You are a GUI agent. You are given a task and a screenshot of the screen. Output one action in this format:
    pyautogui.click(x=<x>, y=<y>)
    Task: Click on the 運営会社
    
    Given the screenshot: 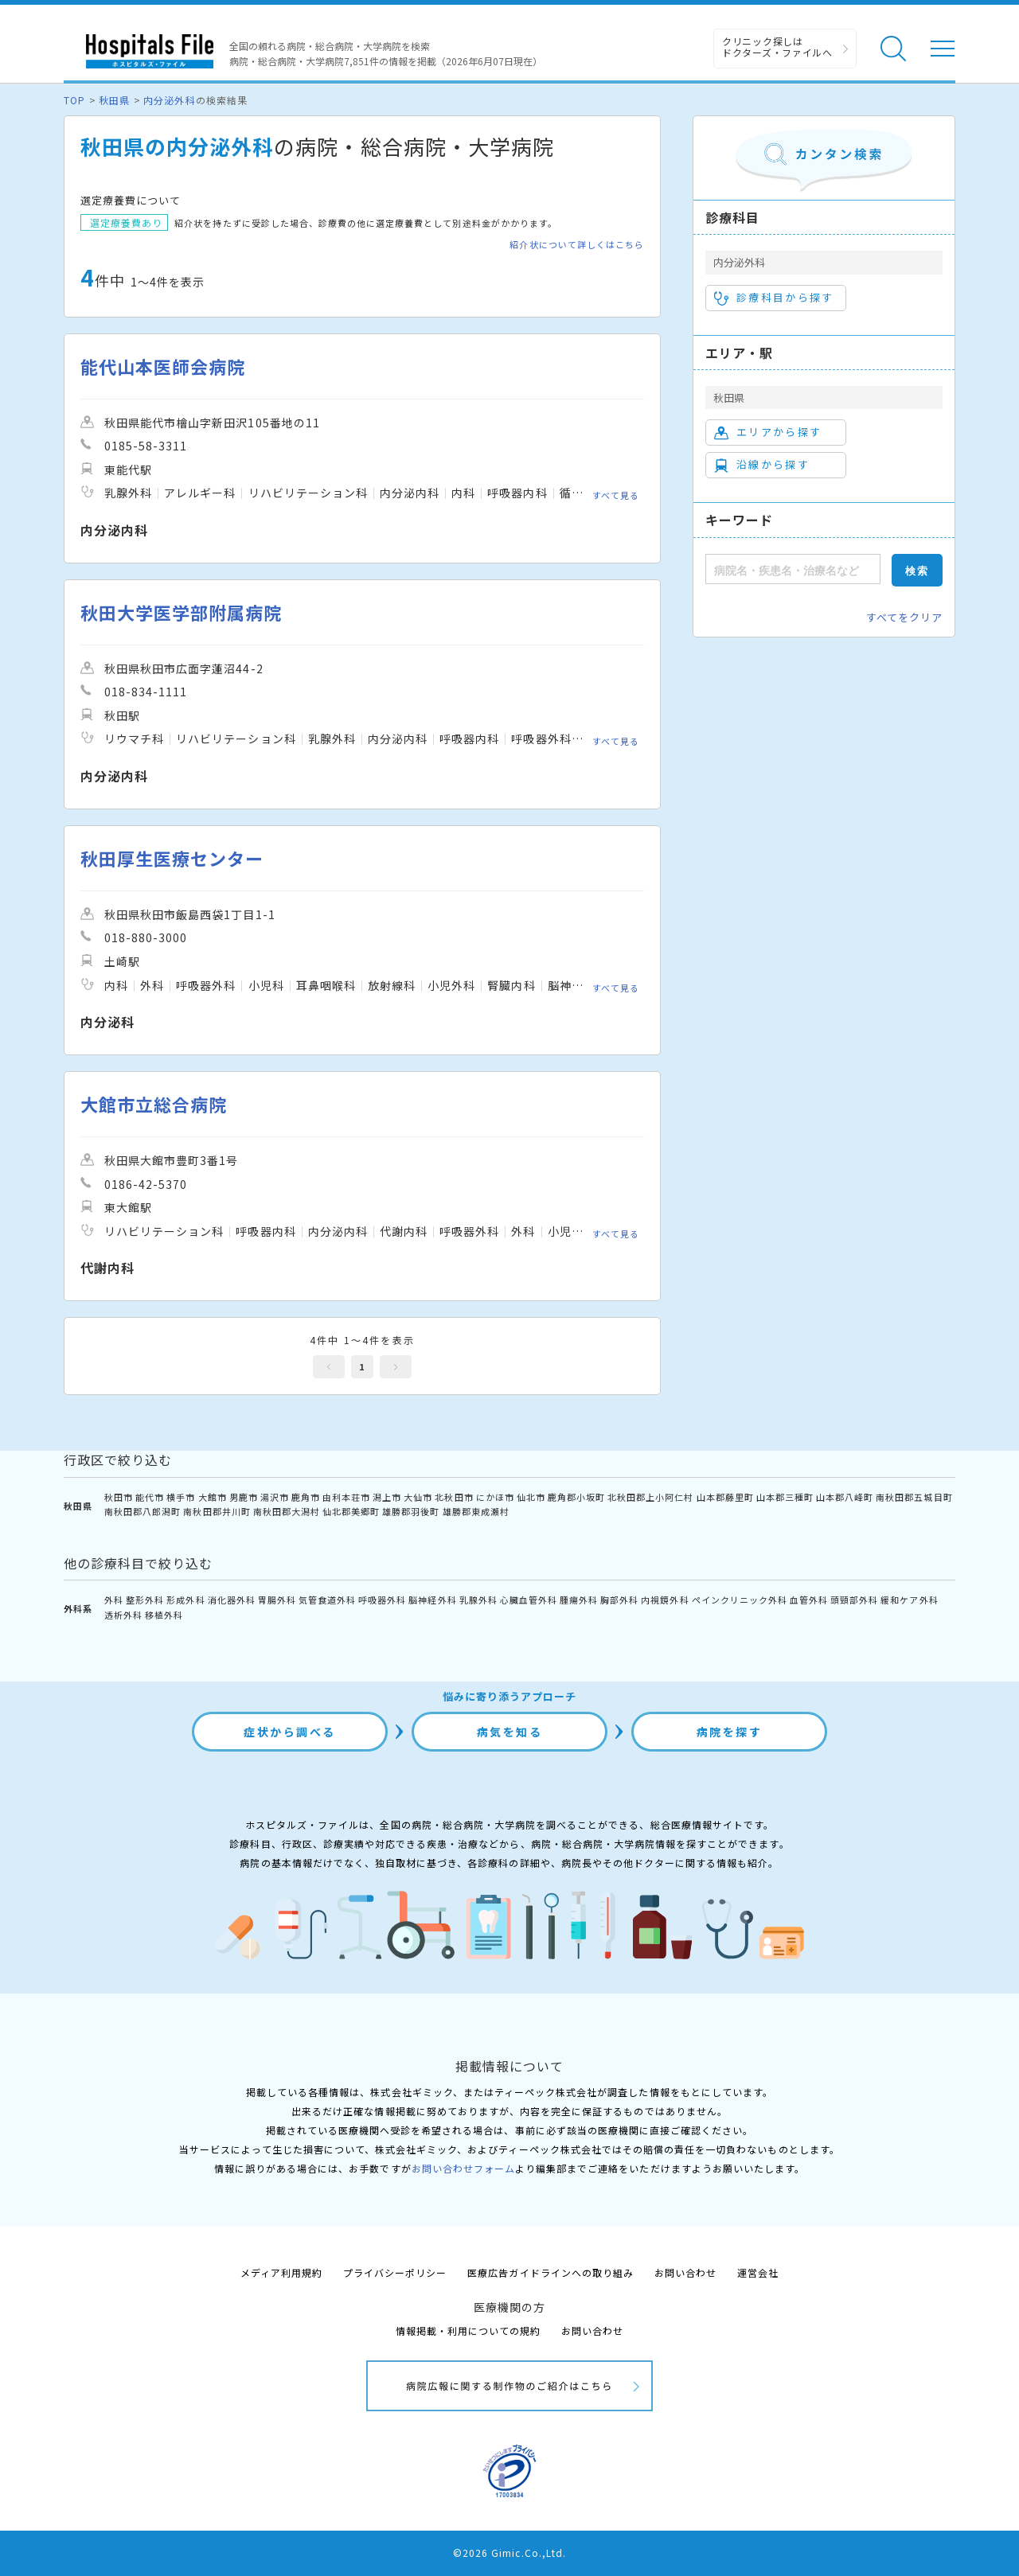 What is the action you would take?
    pyautogui.click(x=758, y=2272)
    